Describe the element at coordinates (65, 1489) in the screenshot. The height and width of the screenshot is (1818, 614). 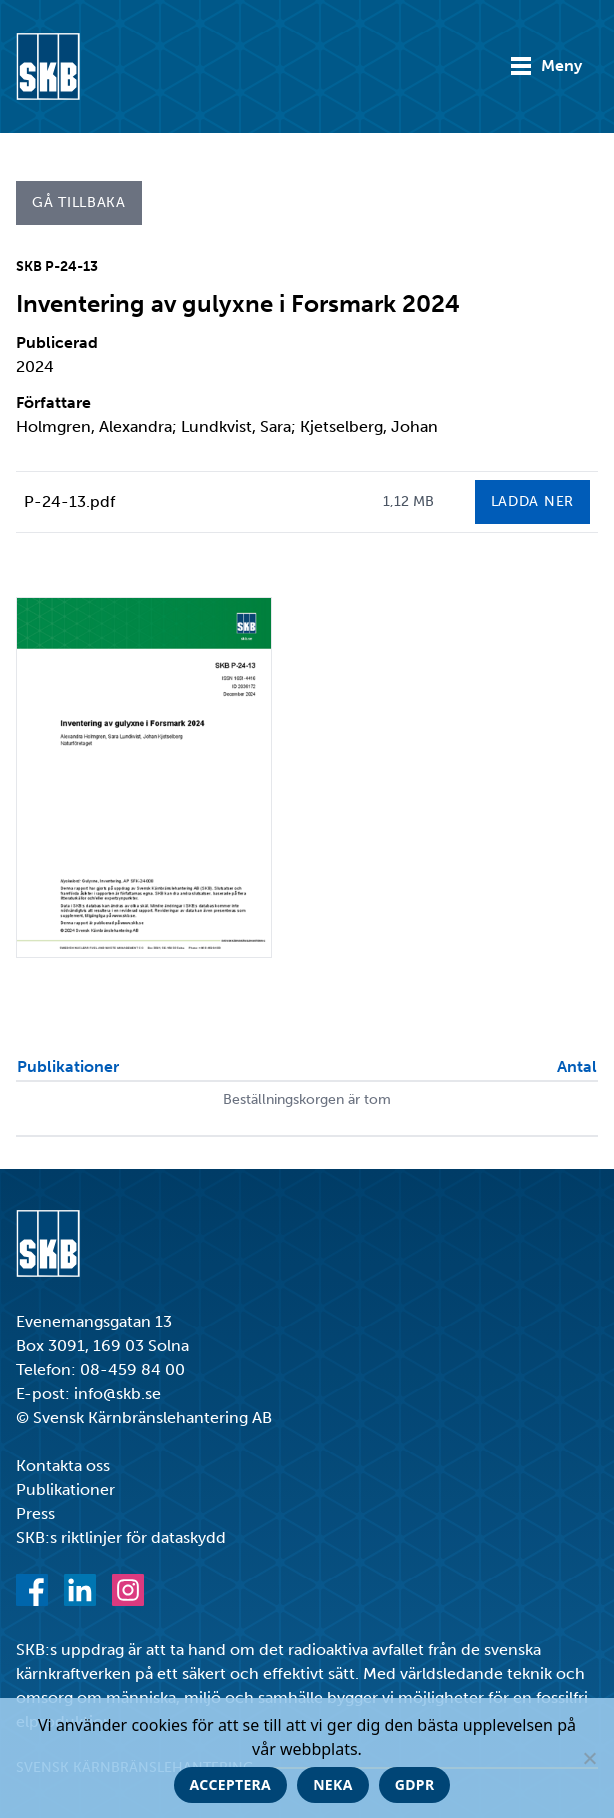
I see `Publikationer` at that location.